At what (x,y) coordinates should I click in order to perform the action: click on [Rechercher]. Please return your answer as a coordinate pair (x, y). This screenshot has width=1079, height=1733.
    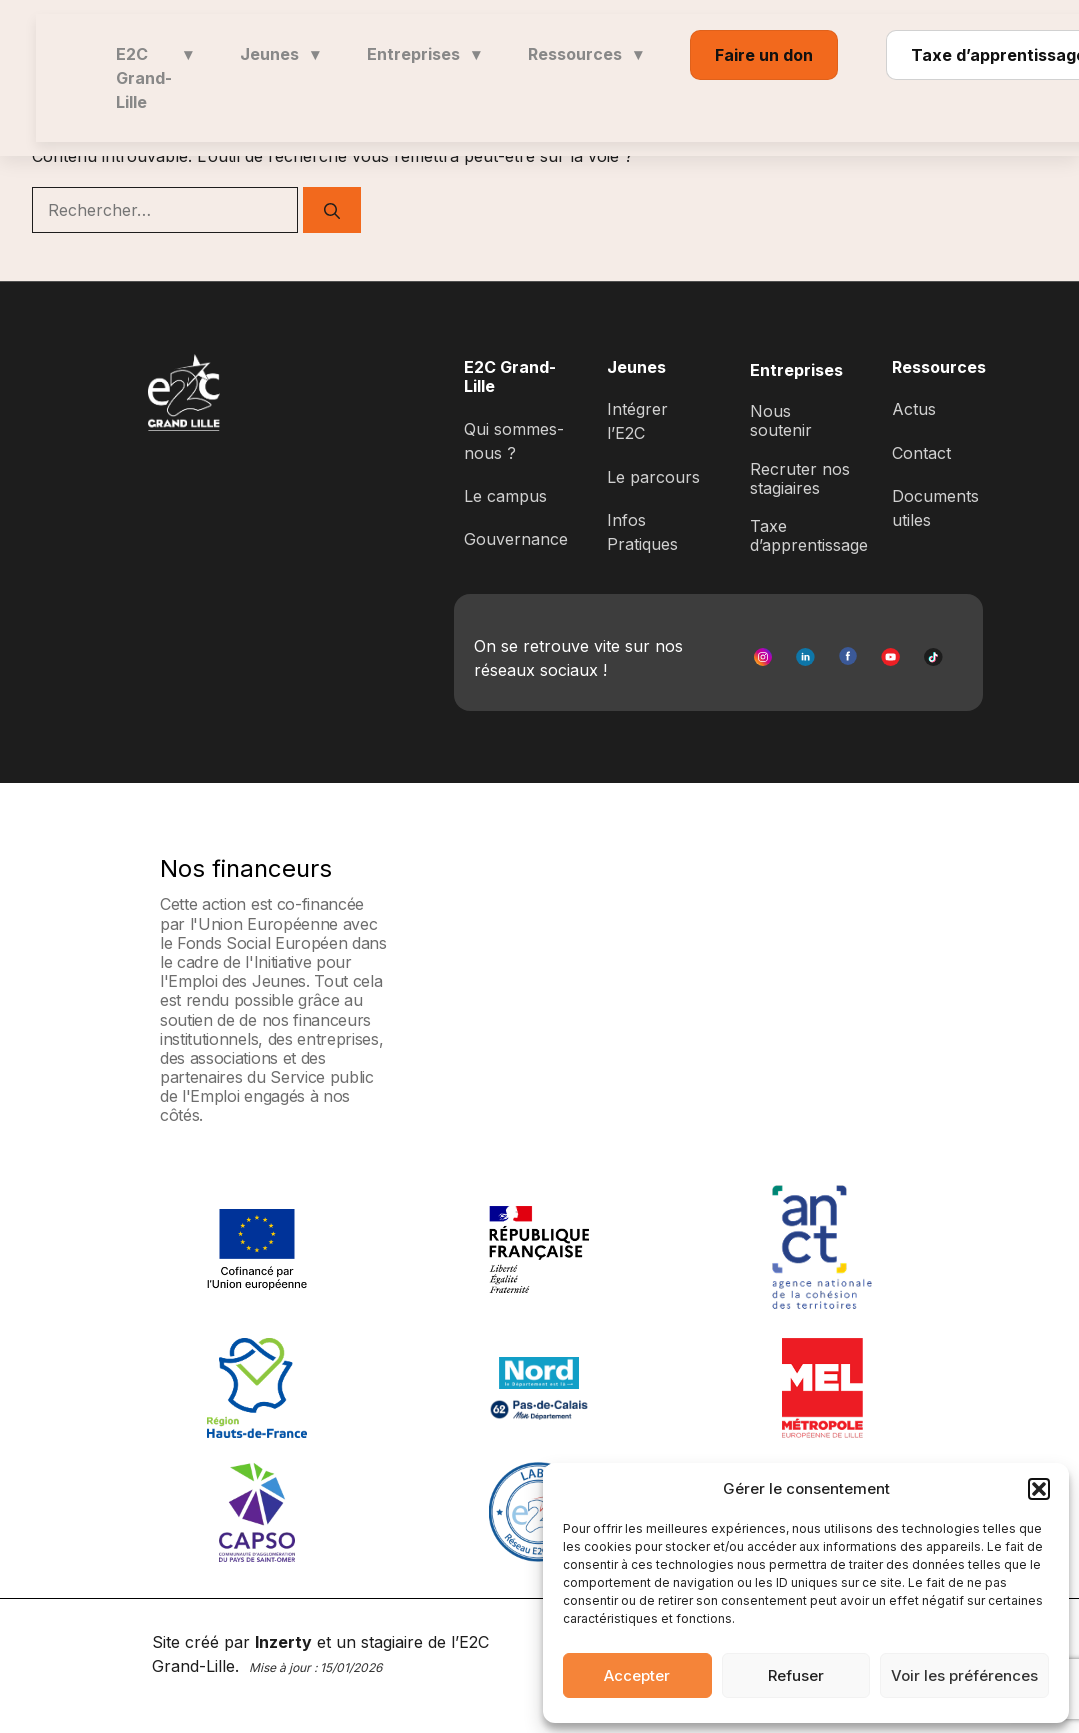
    Looking at the image, I should click on (332, 210).